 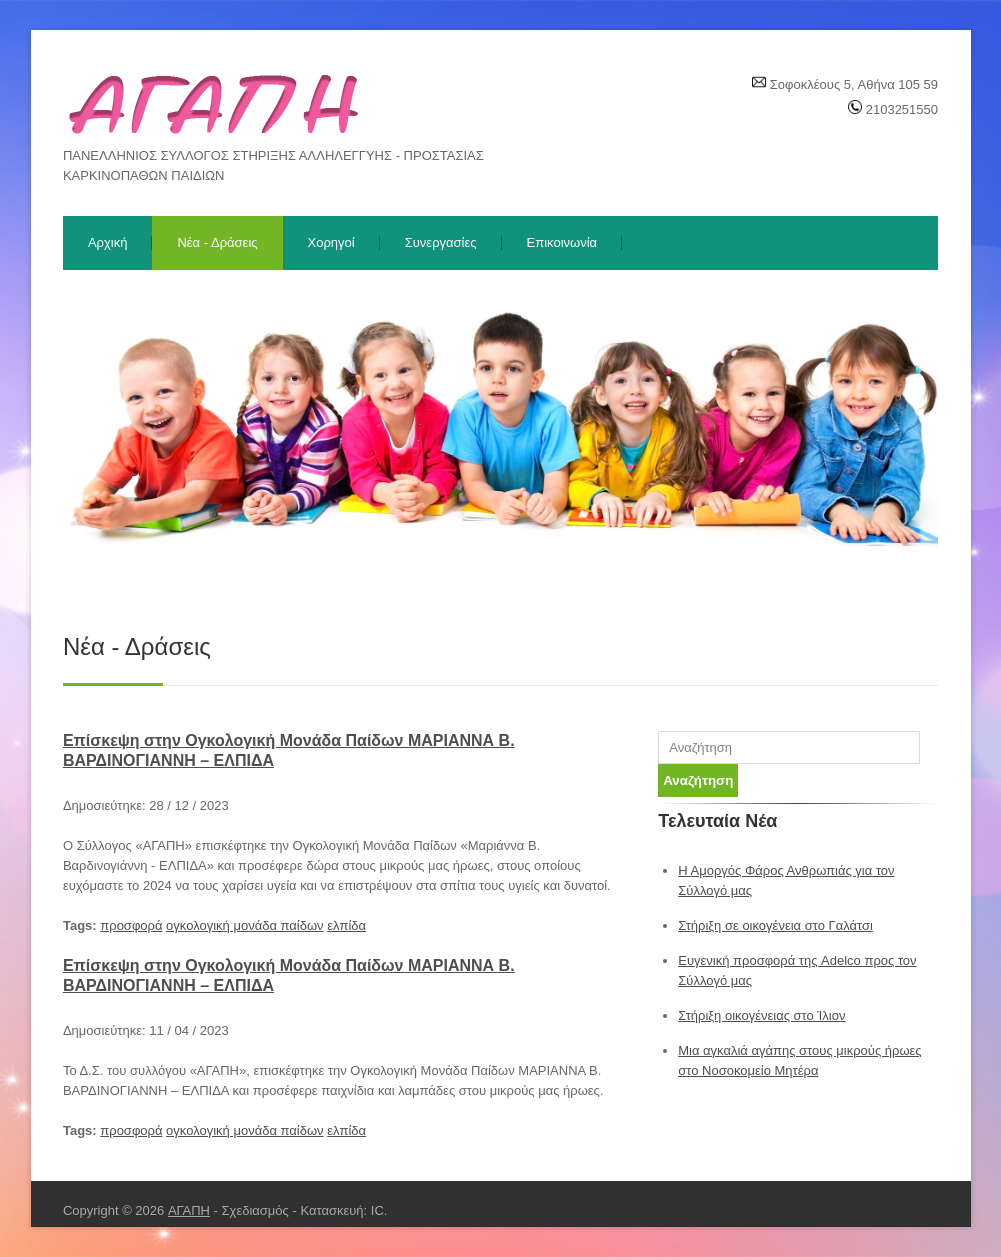 What do you see at coordinates (189, 1210) in the screenshot?
I see `ΑΓΑΠΗ` at bounding box center [189, 1210].